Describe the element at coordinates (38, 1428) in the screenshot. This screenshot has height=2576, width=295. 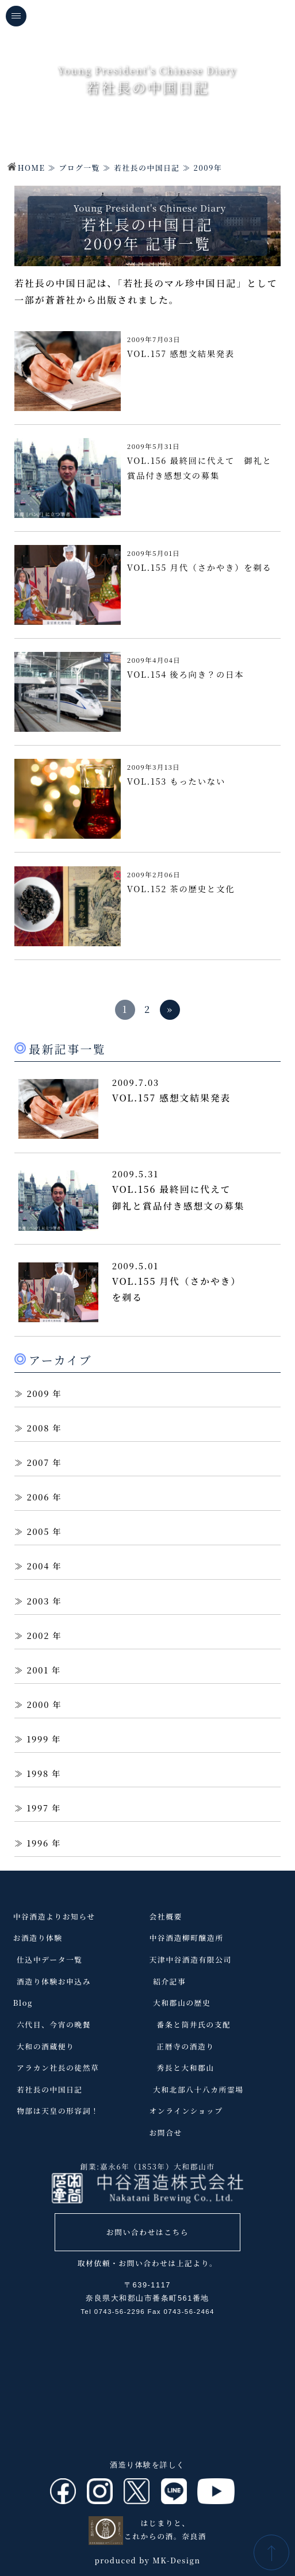
I see `2008` at that location.